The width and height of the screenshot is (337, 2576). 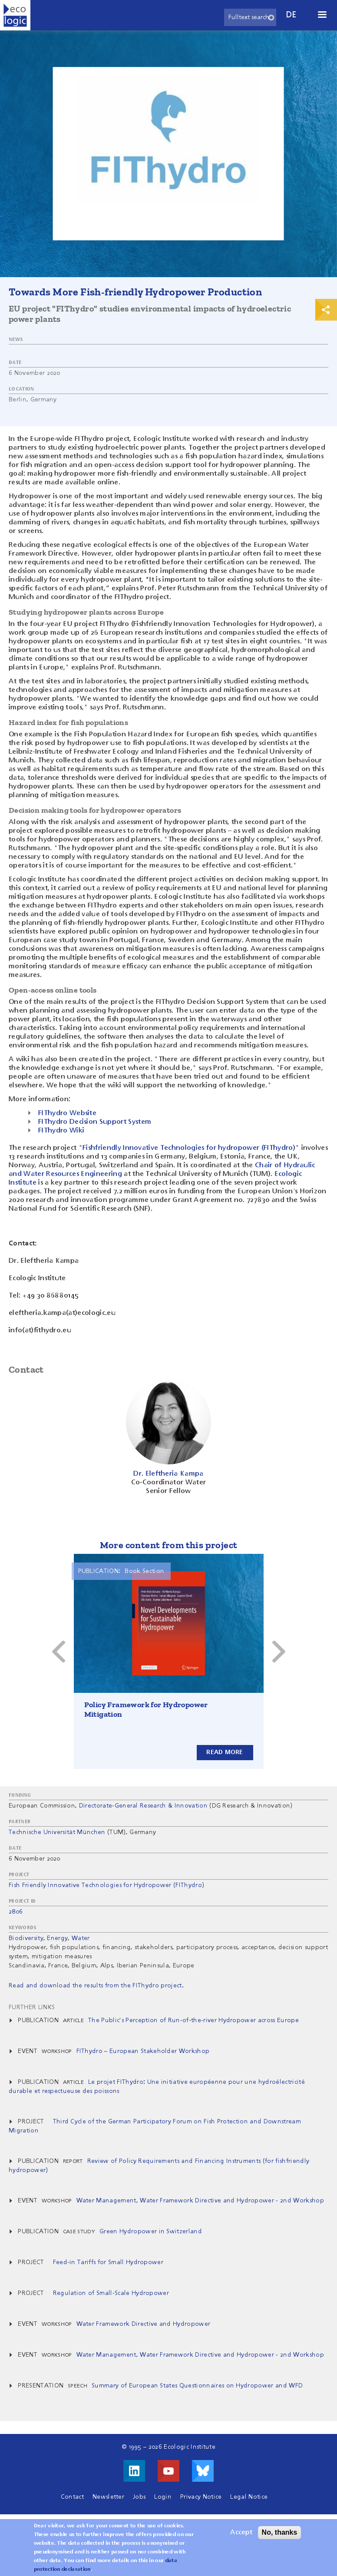 I want to click on de, so click(x=291, y=15).